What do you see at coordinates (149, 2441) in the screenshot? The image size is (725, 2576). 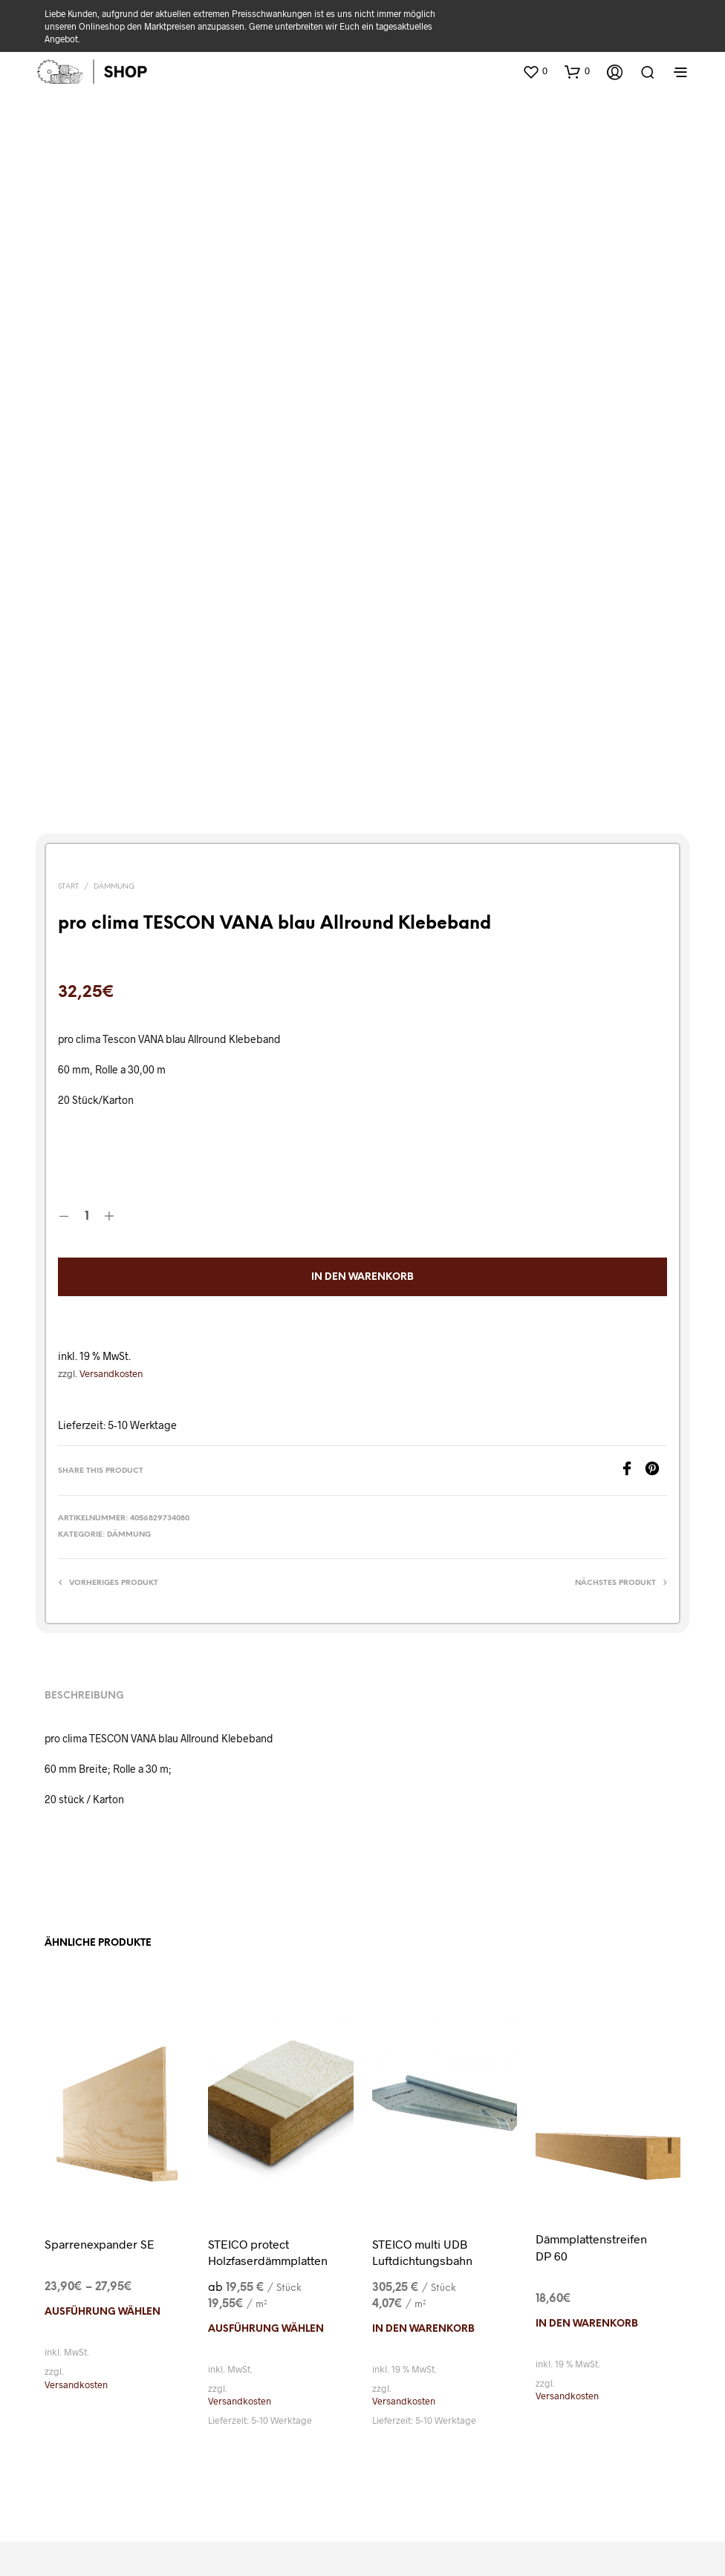 I see `Widerrufsbelehrung` at bounding box center [149, 2441].